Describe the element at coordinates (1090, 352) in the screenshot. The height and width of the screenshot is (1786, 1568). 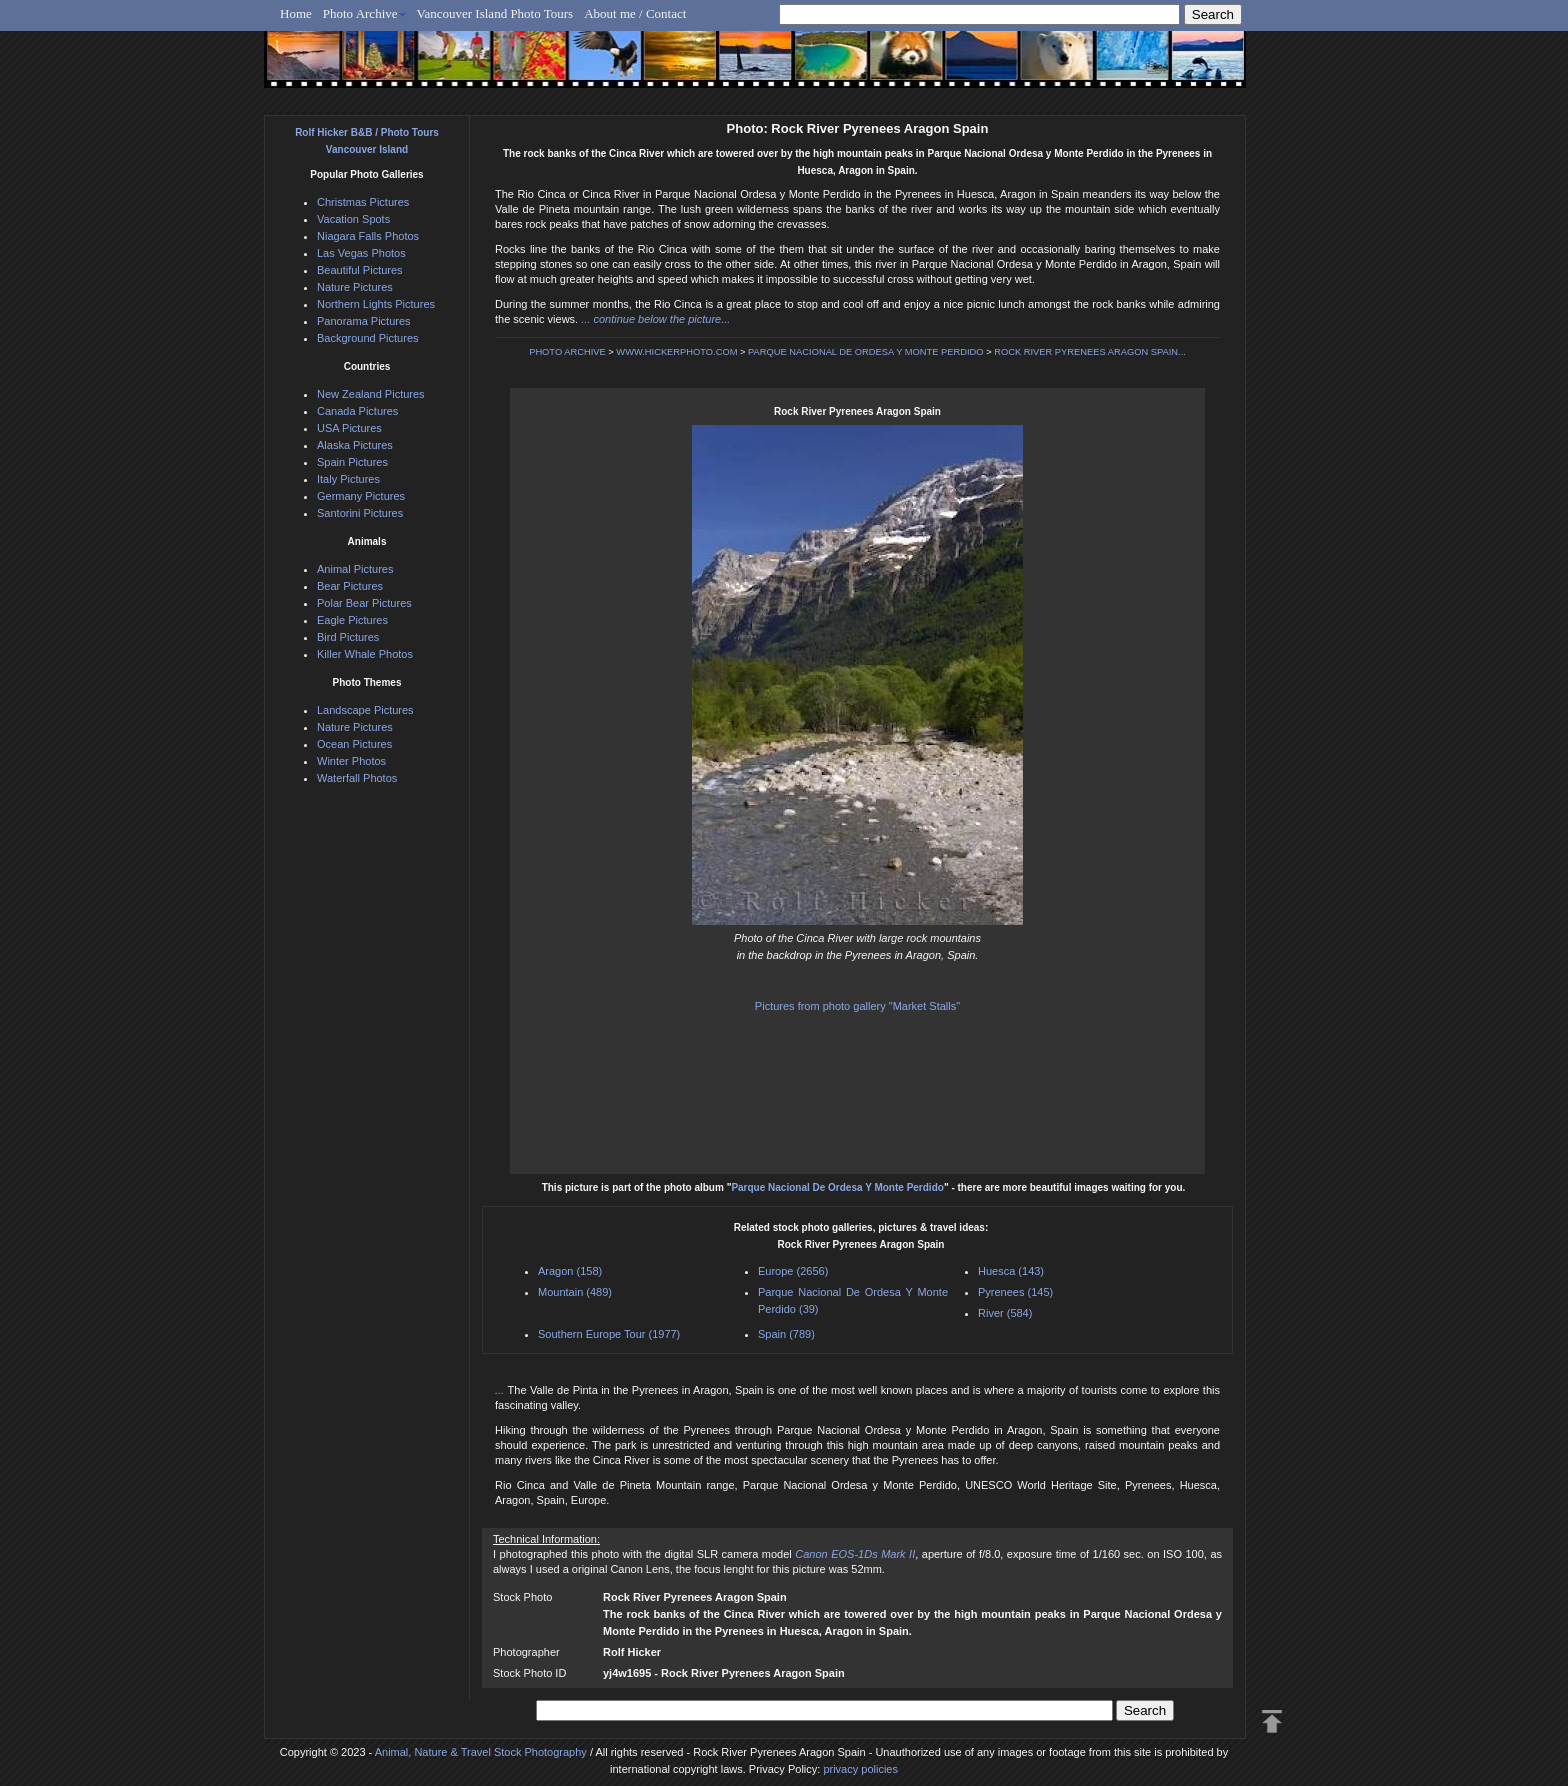
I see `ROCK RIVER PYRENEES ARAGON SPAIN...` at that location.